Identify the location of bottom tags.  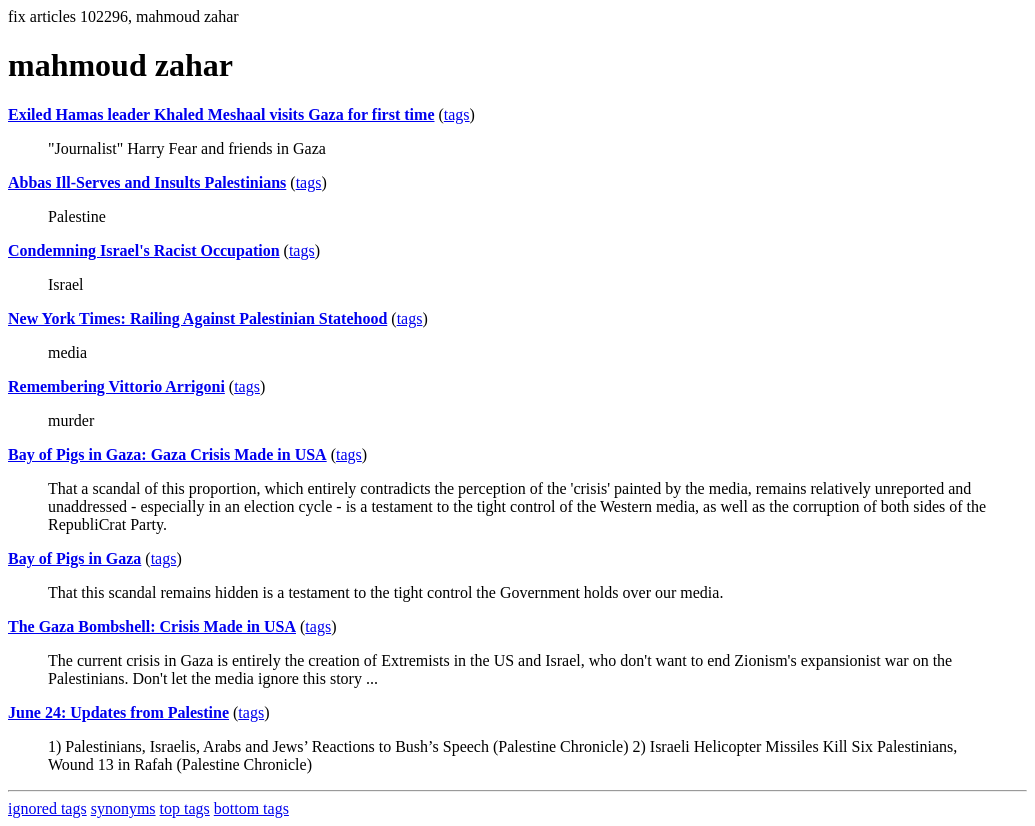
(251, 808).